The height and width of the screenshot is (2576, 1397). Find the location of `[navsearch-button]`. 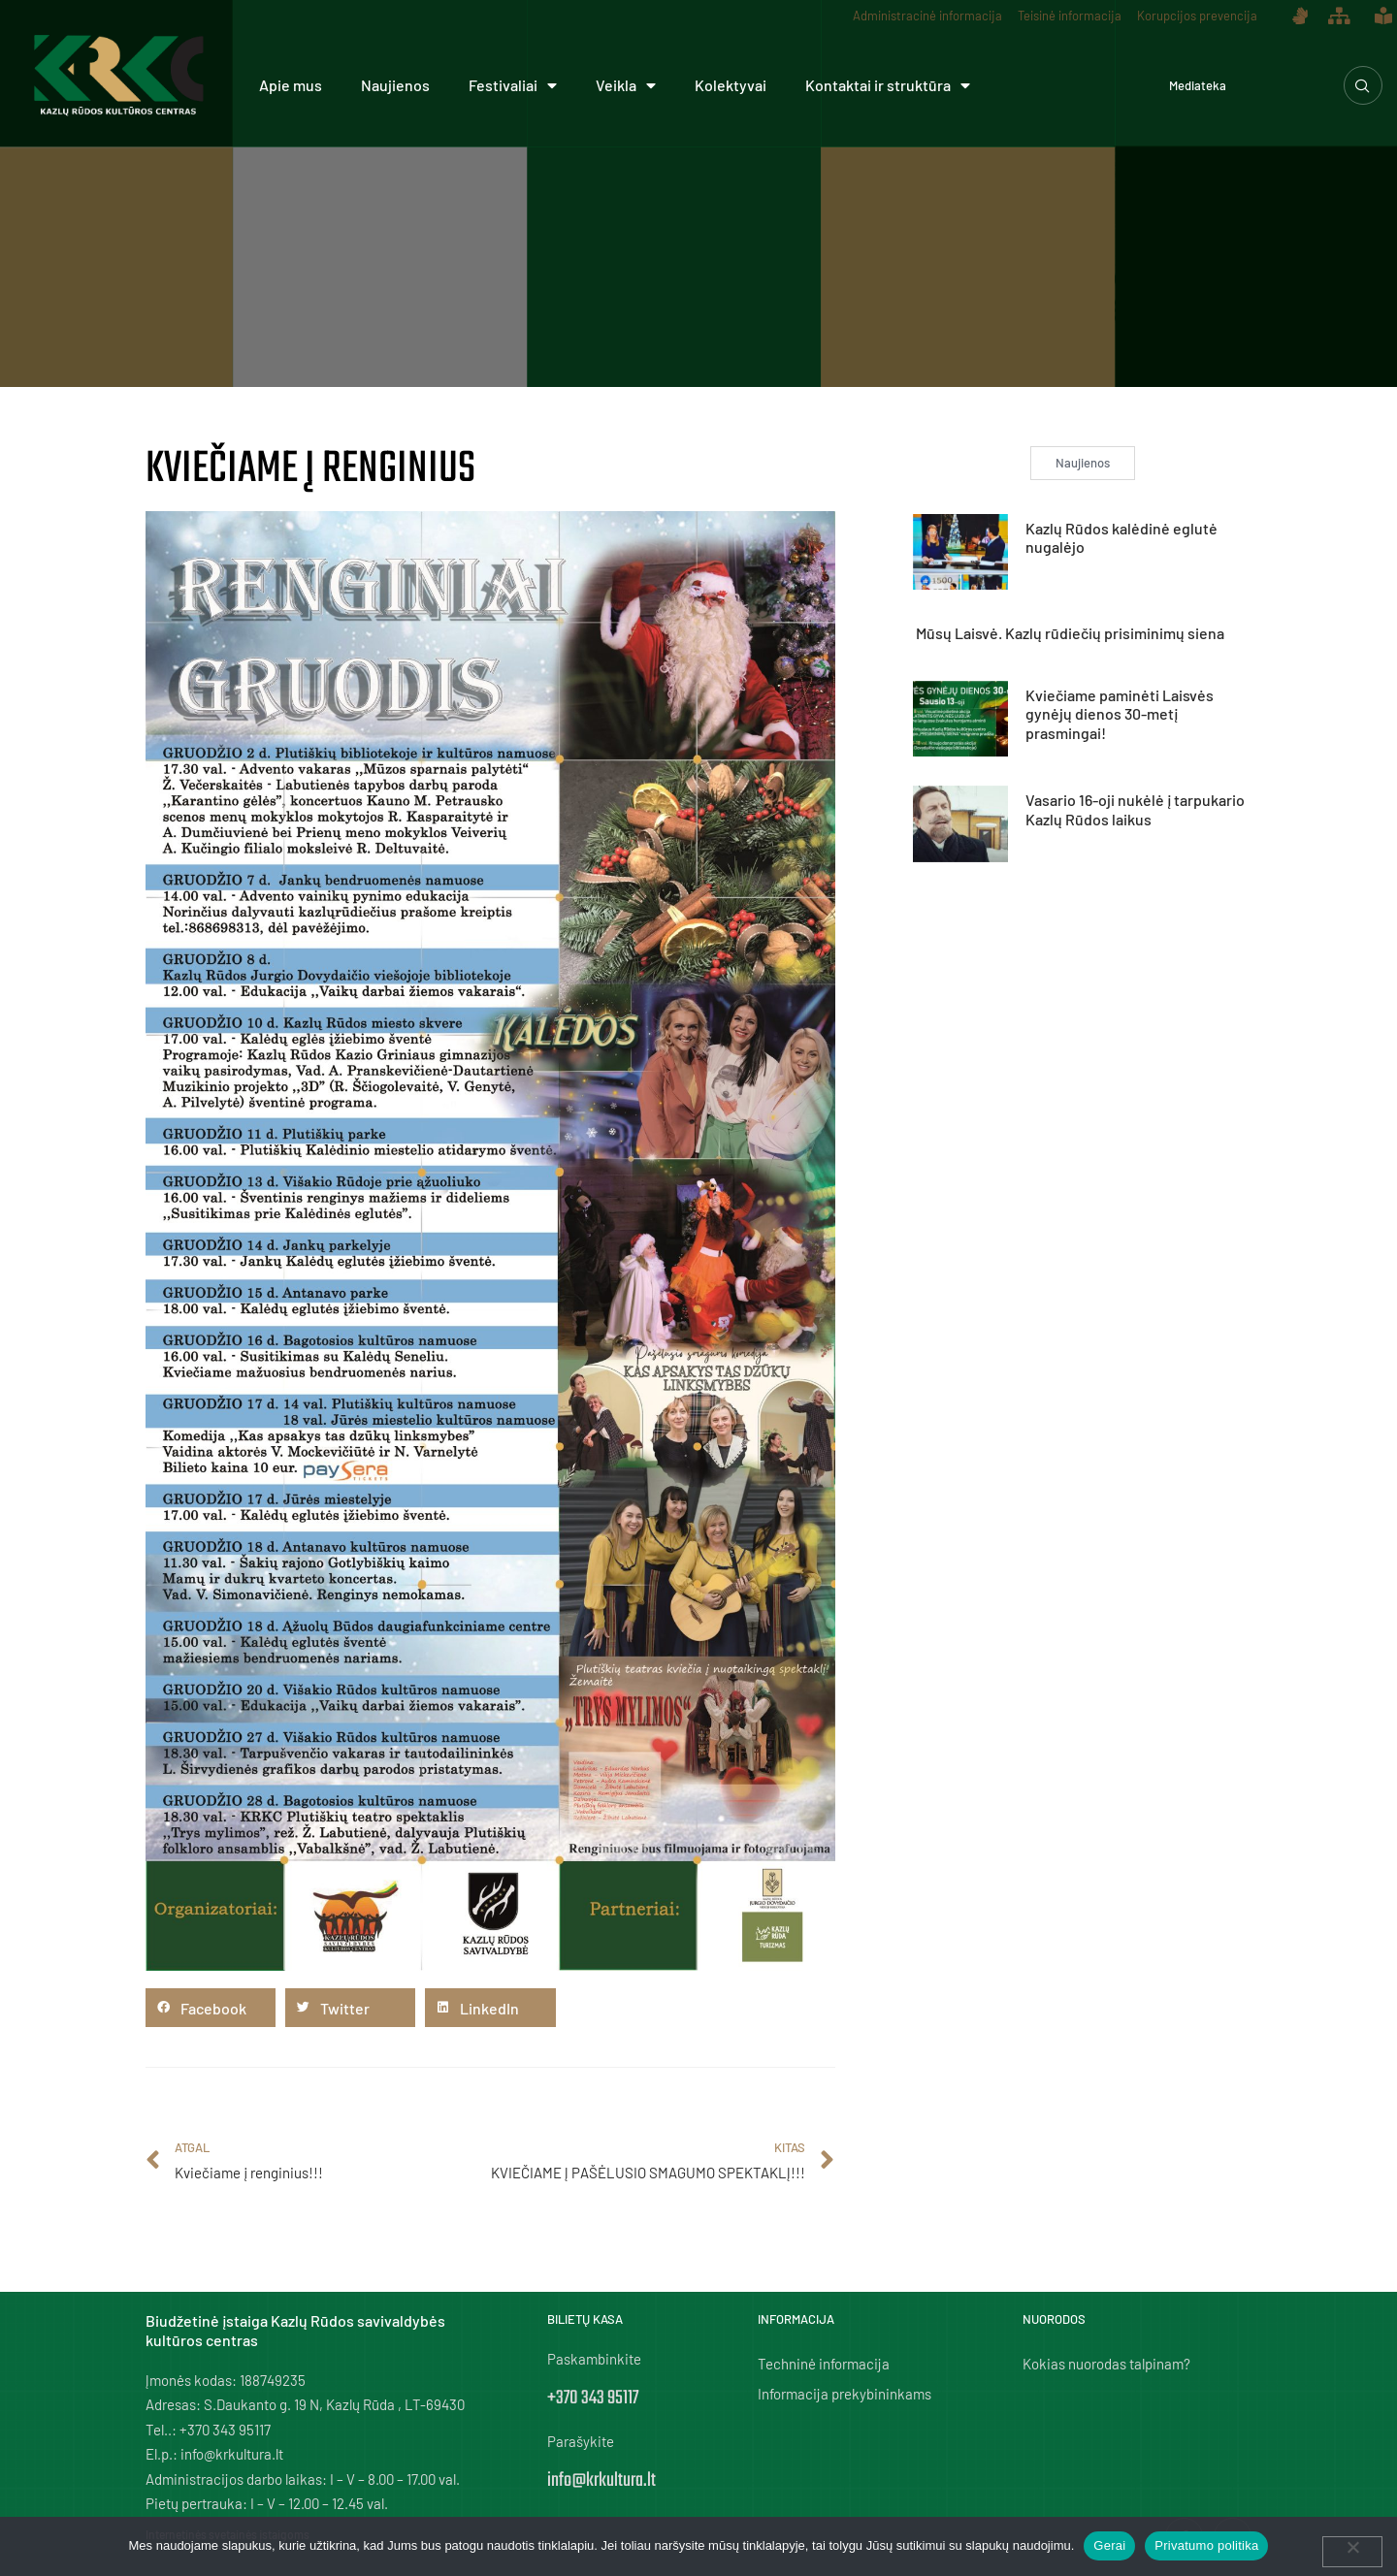

[navsearch-button] is located at coordinates (1363, 85).